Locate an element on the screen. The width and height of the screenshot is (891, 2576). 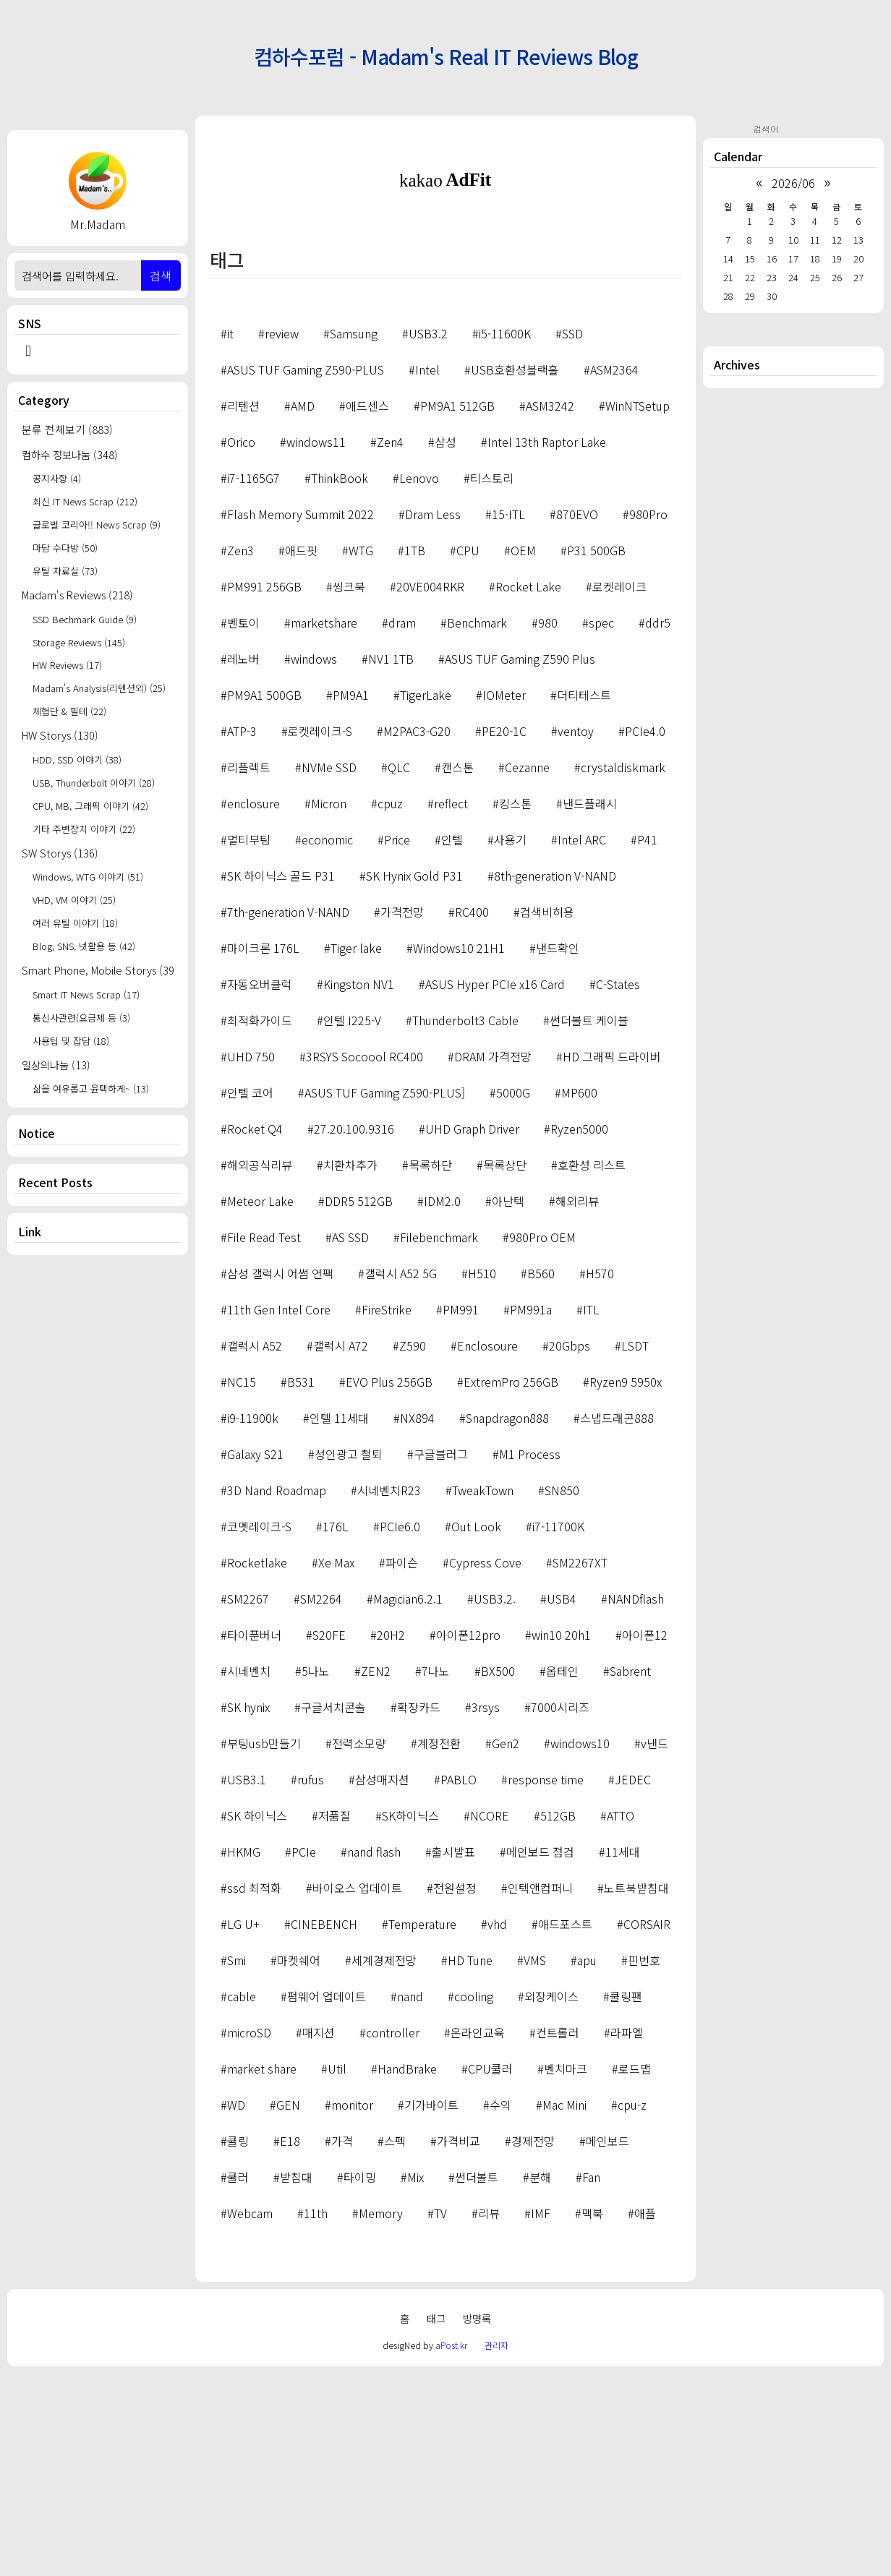
ATTO is located at coordinates (620, 2018).